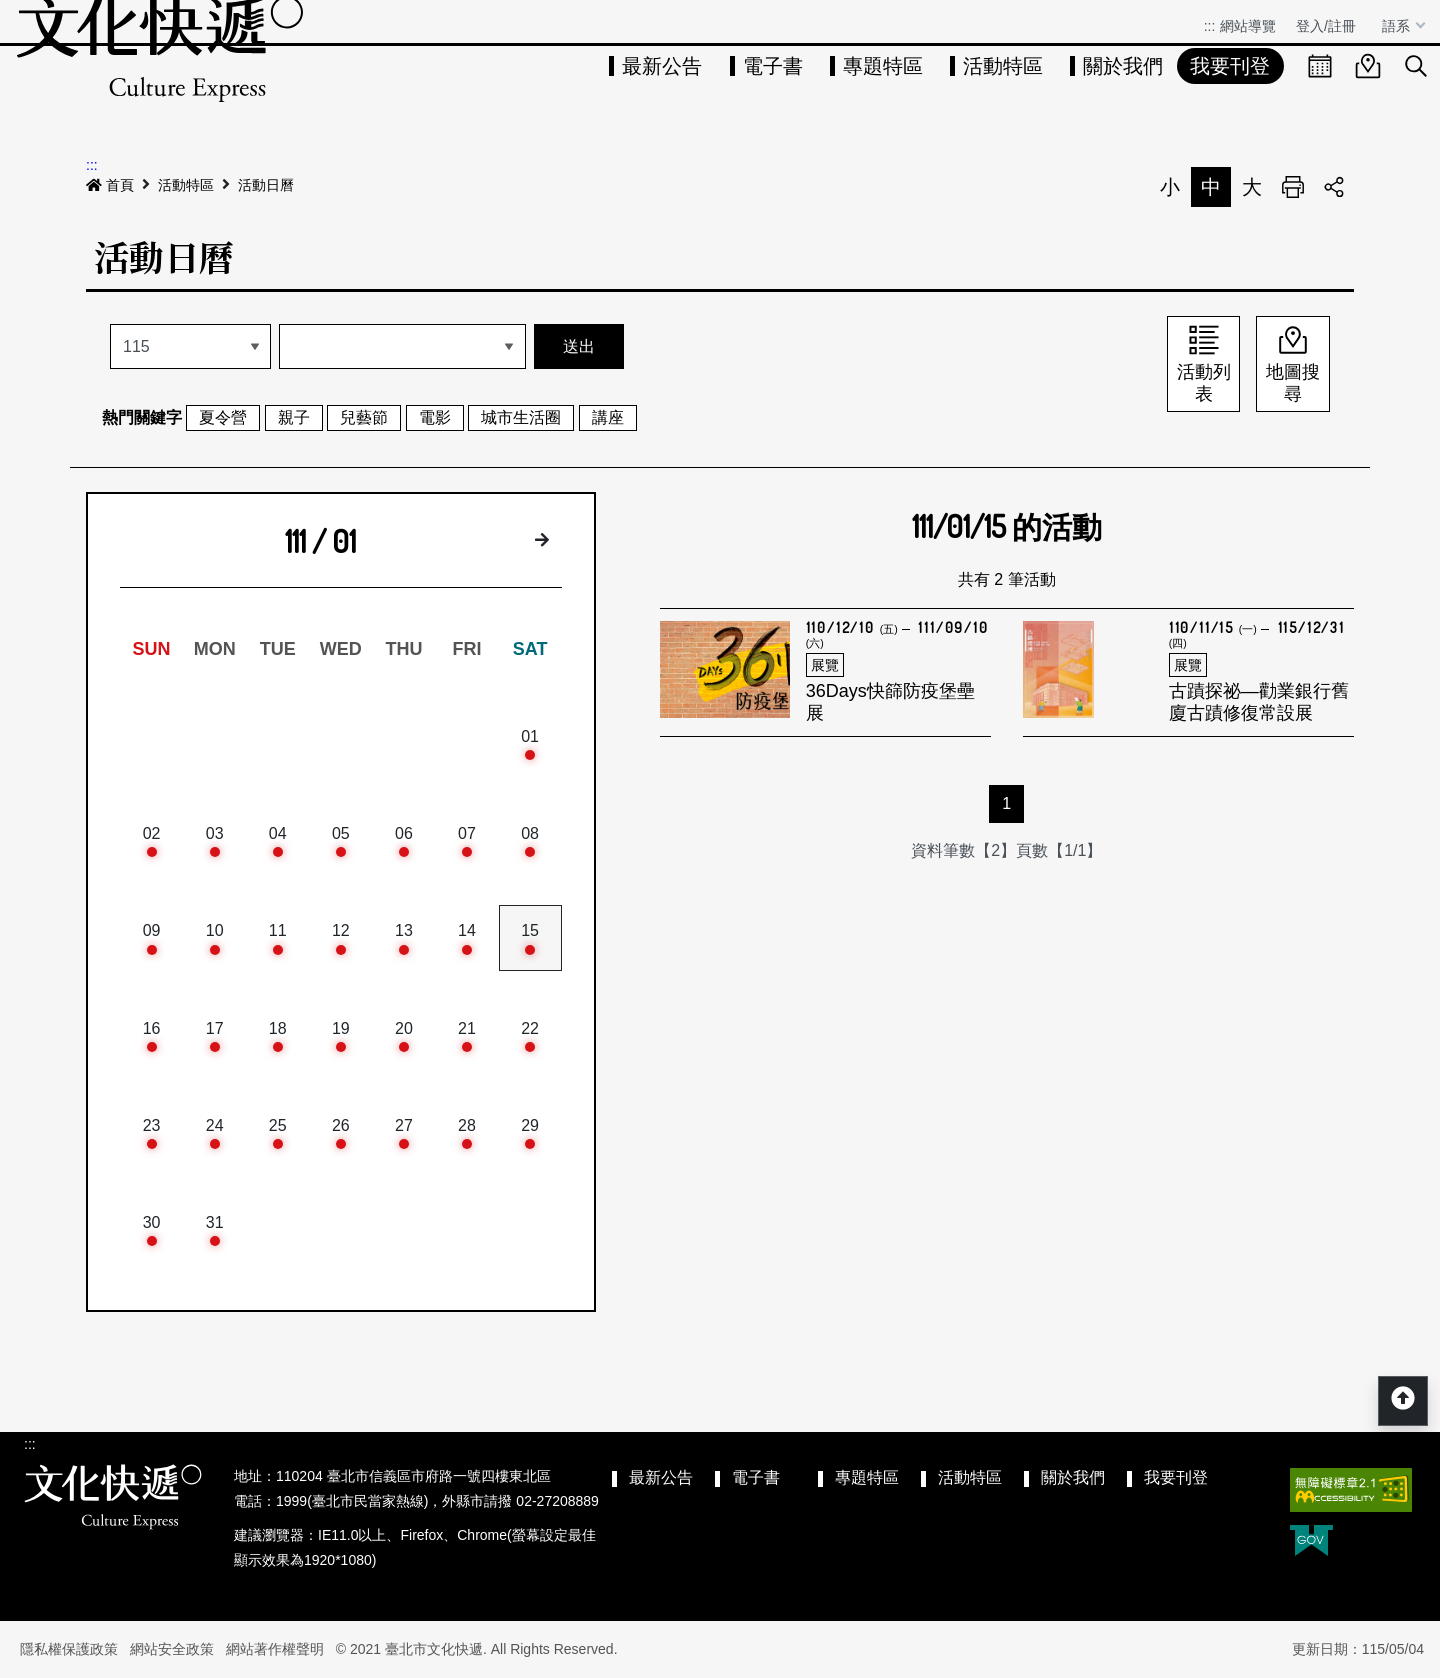  What do you see at coordinates (172, 1649) in the screenshot?
I see `網站安全政策` at bounding box center [172, 1649].